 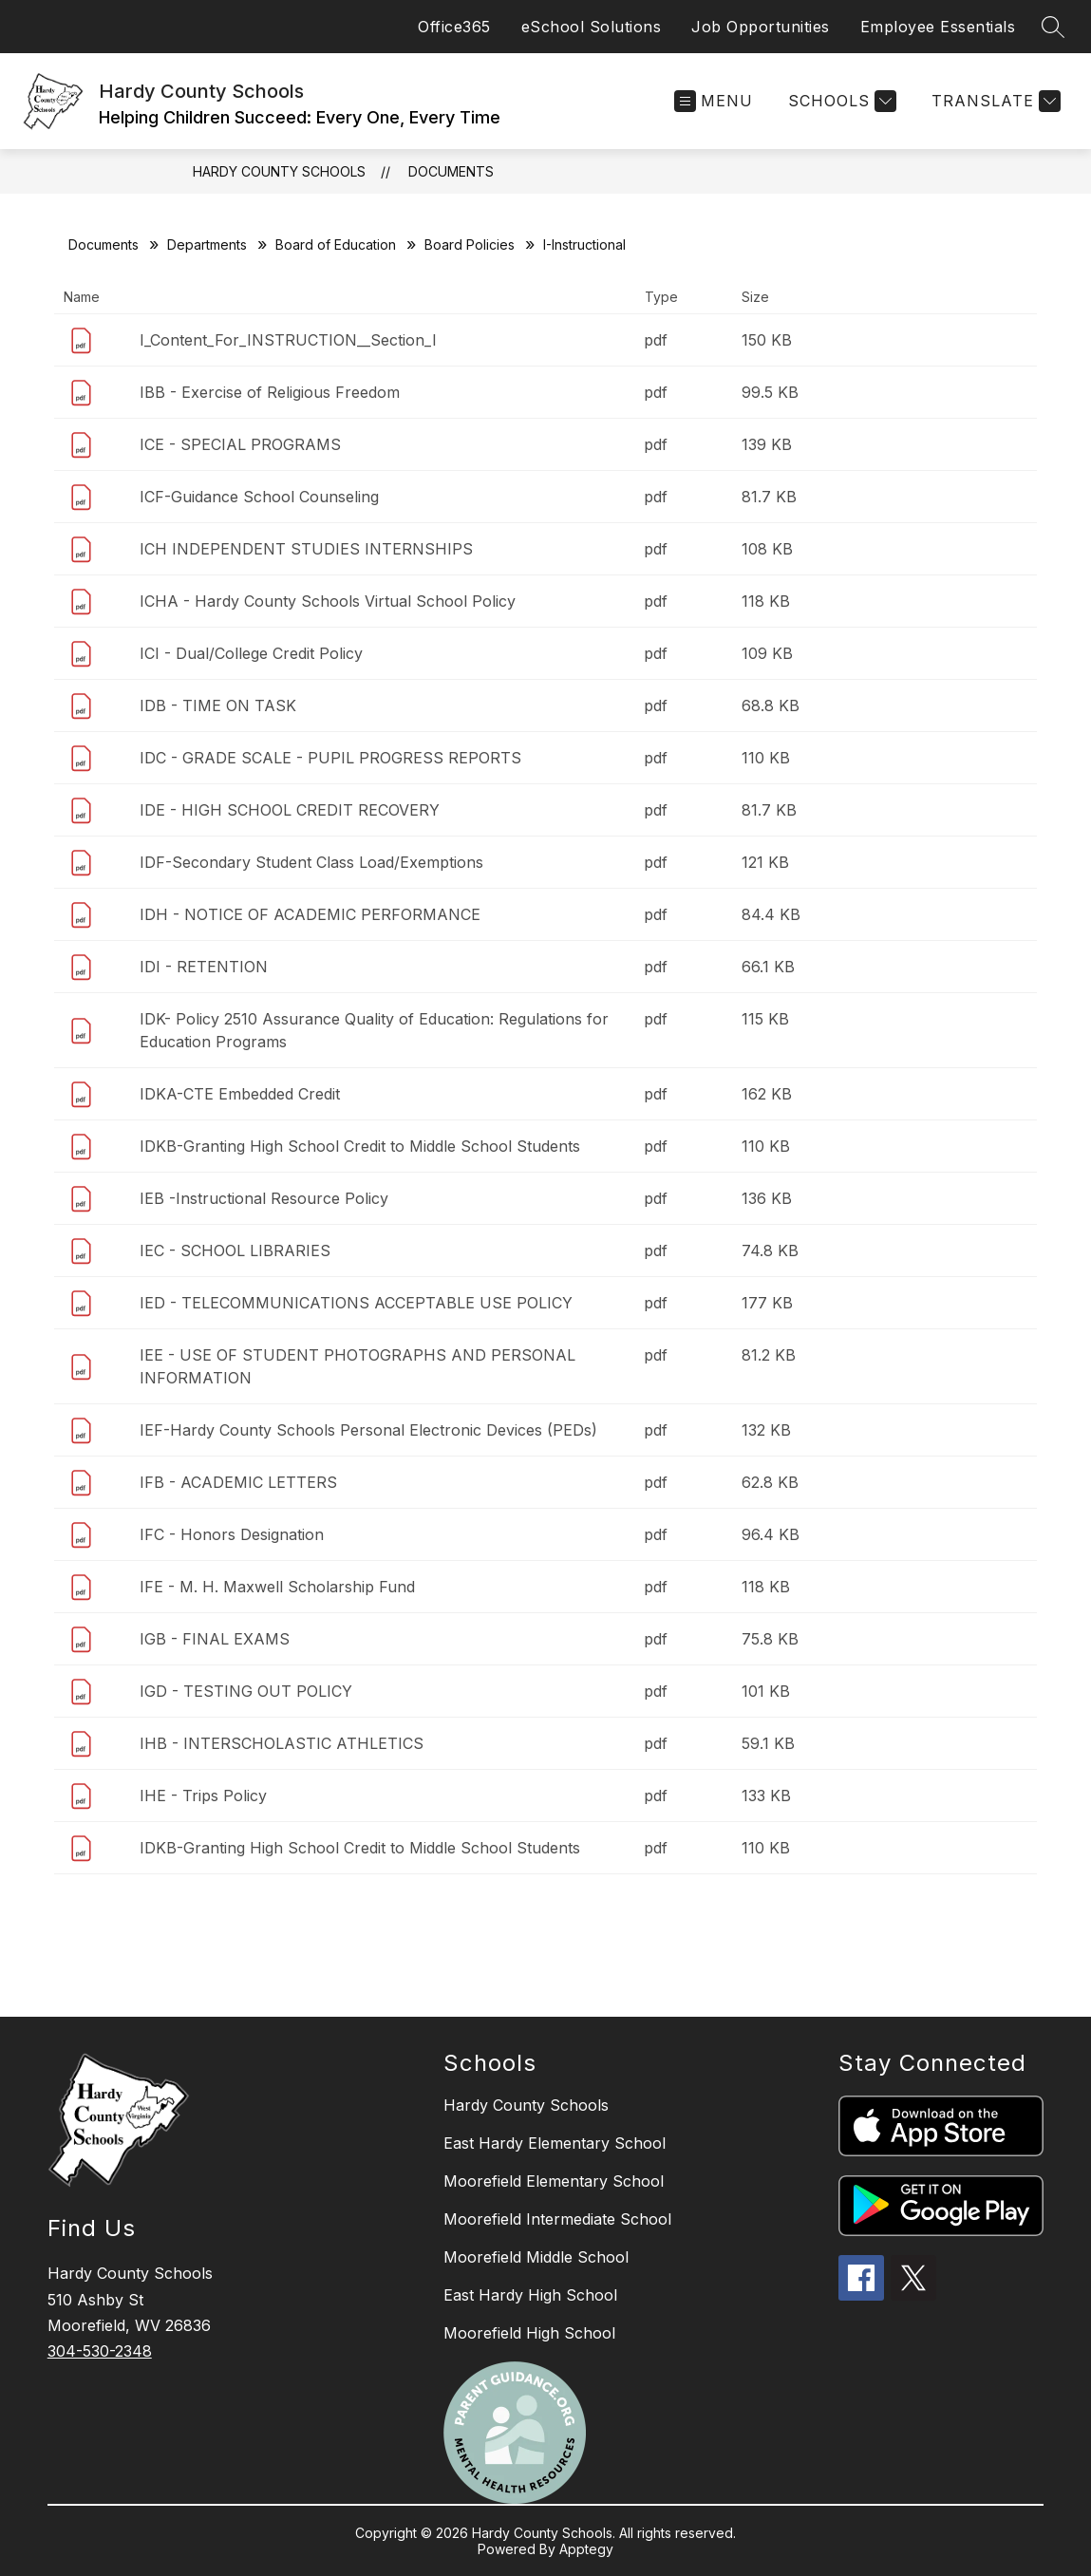 I want to click on eSchool Solutions, so click(x=591, y=26).